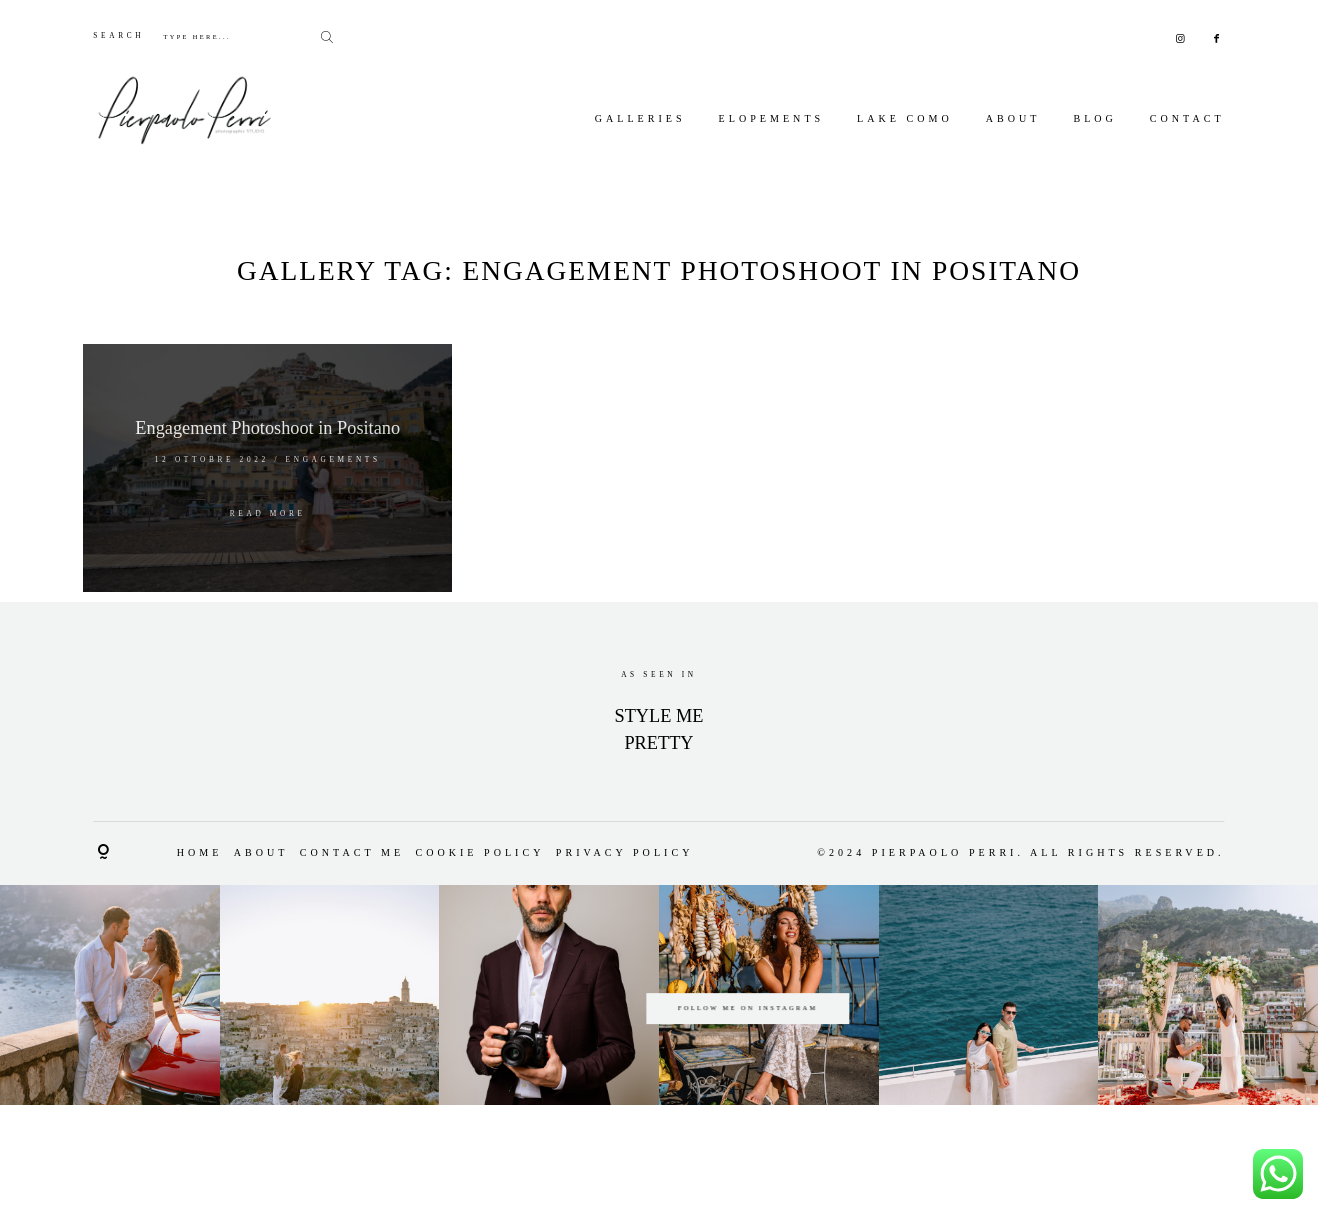  What do you see at coordinates (772, 118) in the screenshot?
I see `Elopements` at bounding box center [772, 118].